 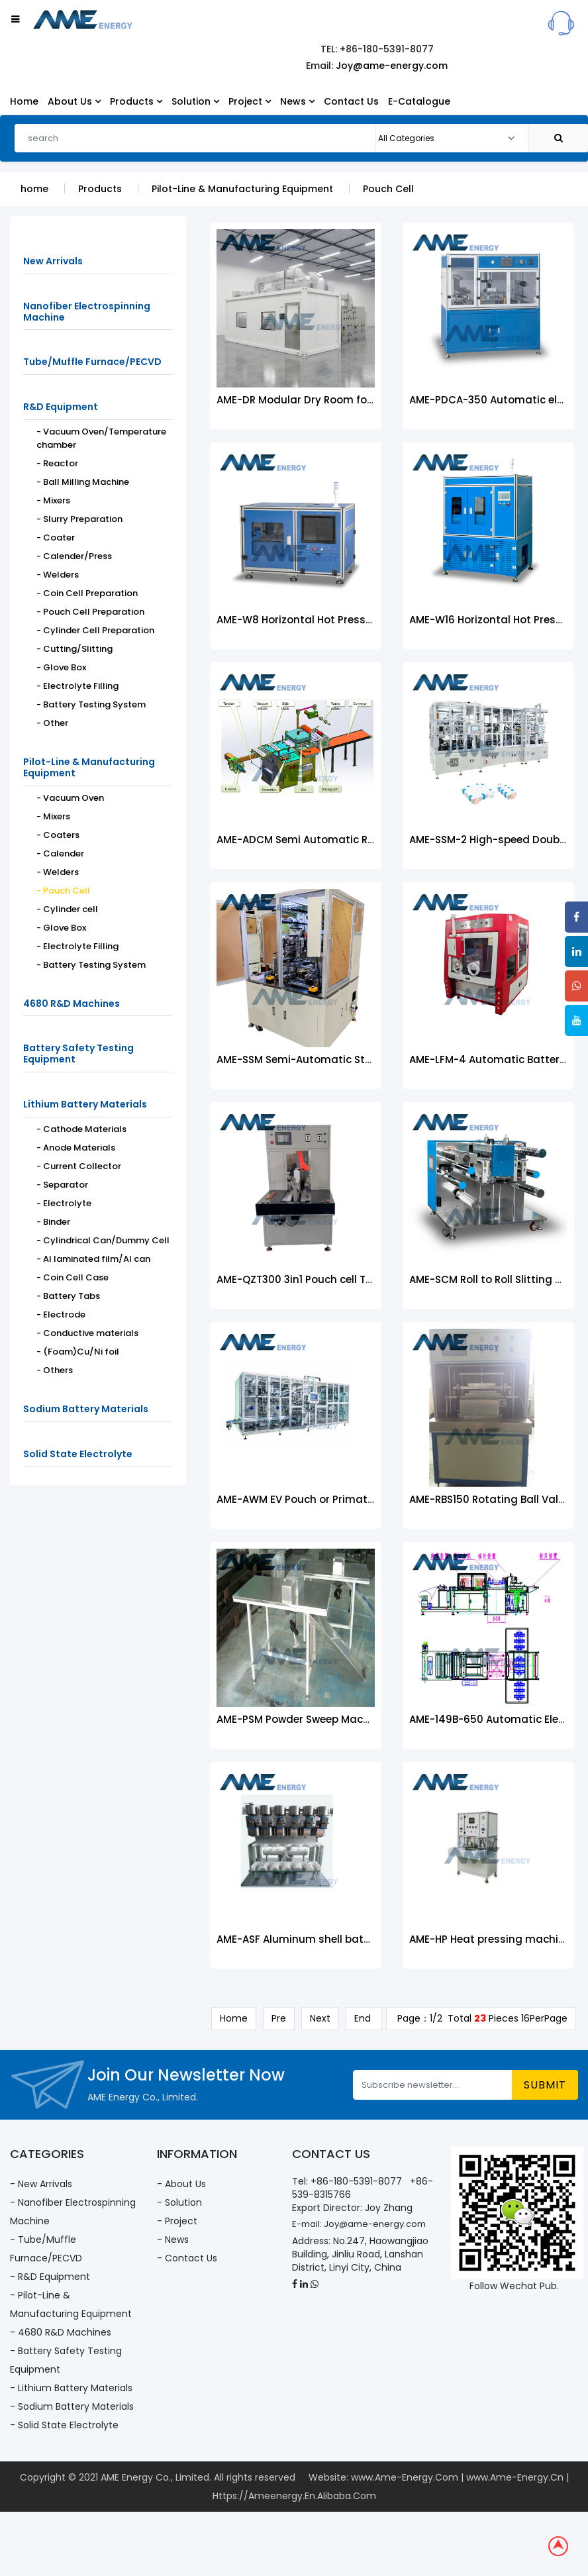 I want to click on Joy@ame-energy.com, so click(x=392, y=65).